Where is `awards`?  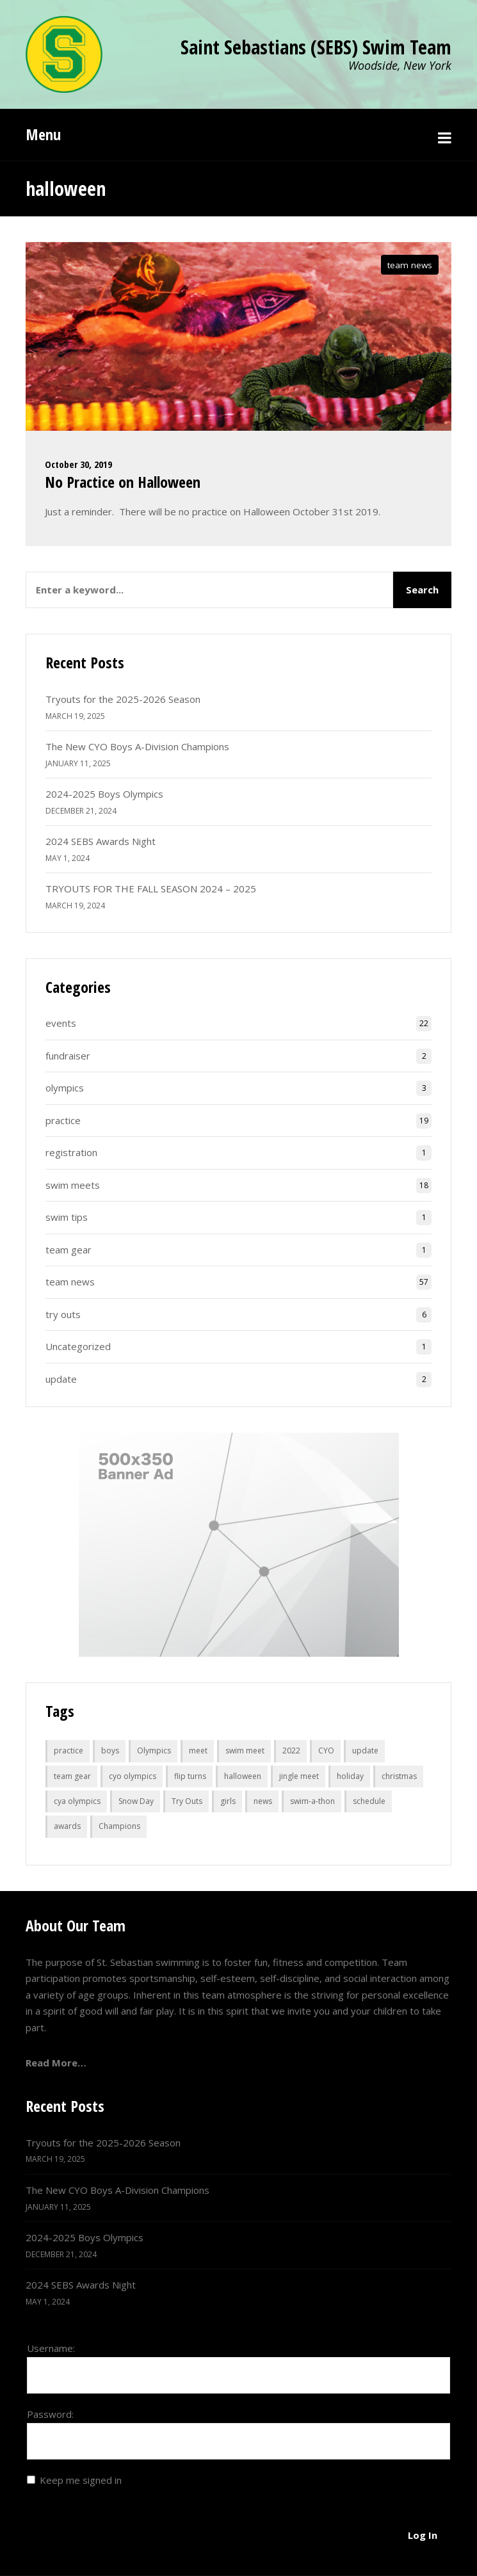
awards is located at coordinates (67, 1826).